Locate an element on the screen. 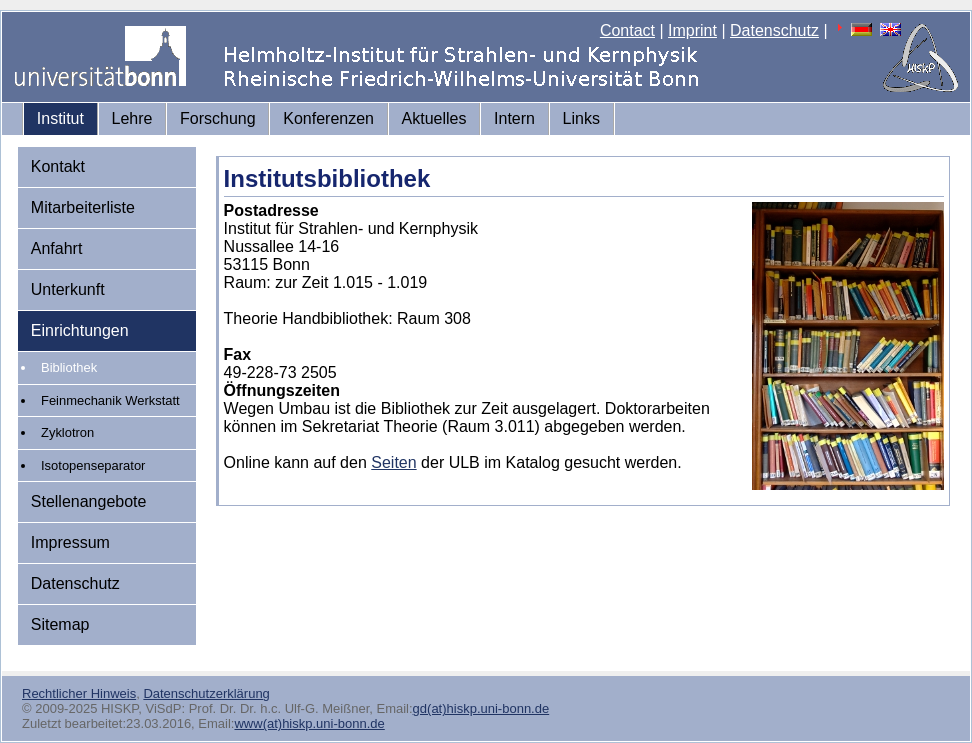 This screenshot has height=743, width=972. Einrichtungen is located at coordinates (80, 330).